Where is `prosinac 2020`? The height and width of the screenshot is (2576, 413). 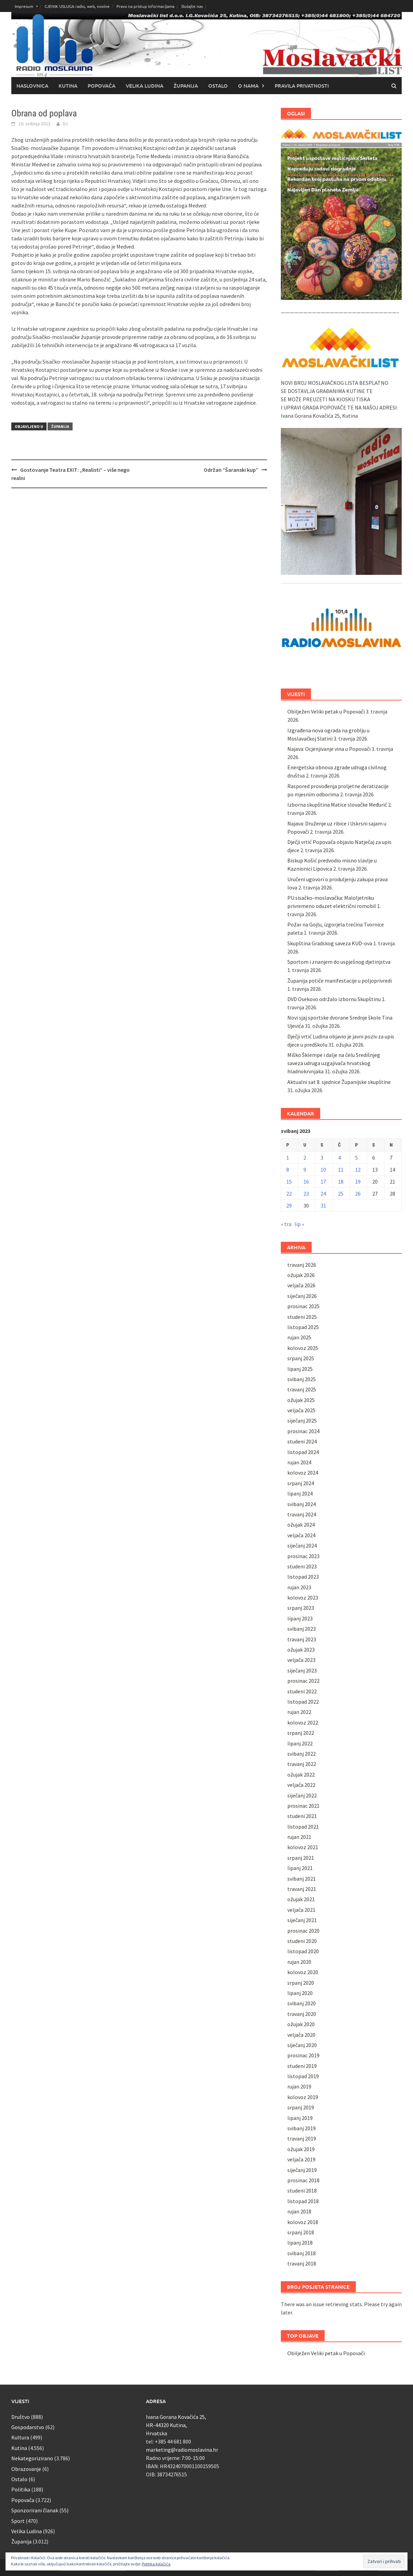 prosinac 2020 is located at coordinates (303, 1930).